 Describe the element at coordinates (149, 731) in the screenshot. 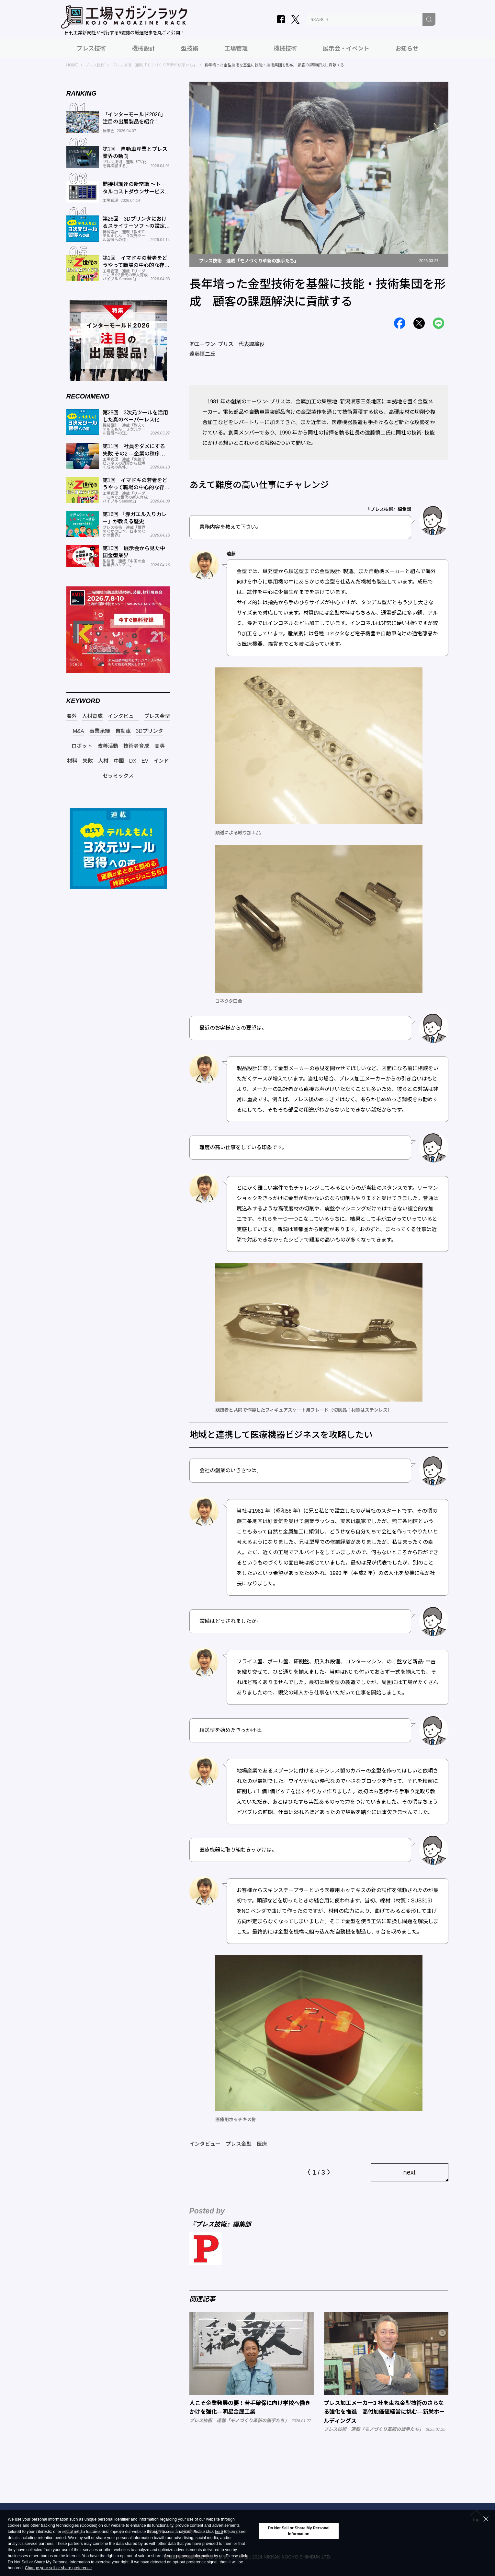

I see `3Dプリンタ` at that location.